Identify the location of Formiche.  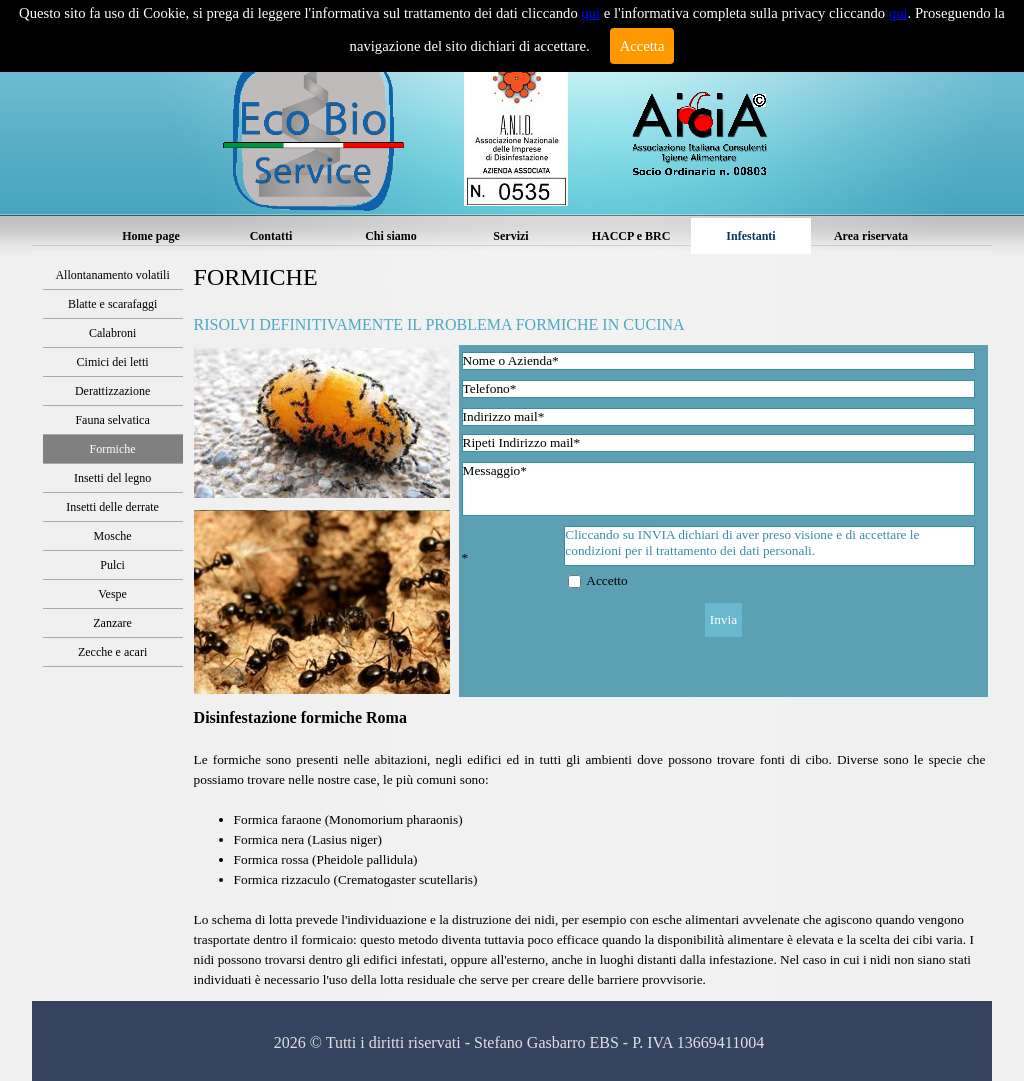
(113, 449).